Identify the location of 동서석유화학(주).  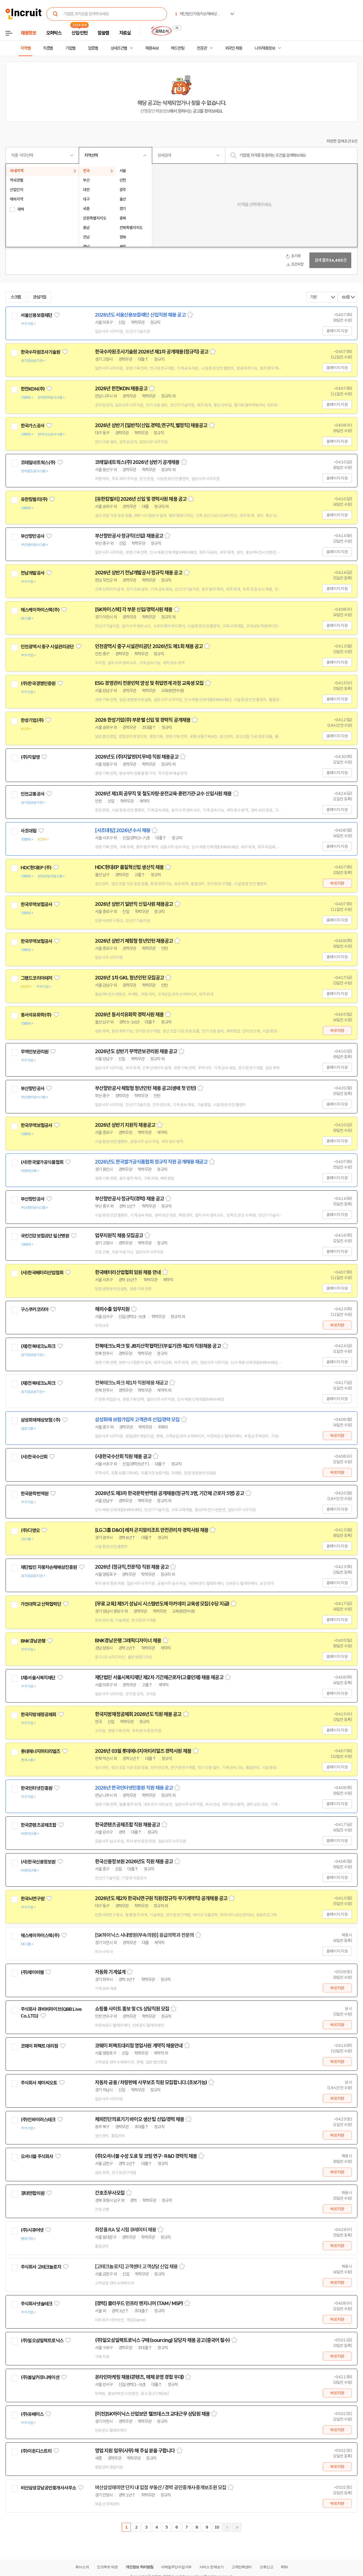
(36, 1015).